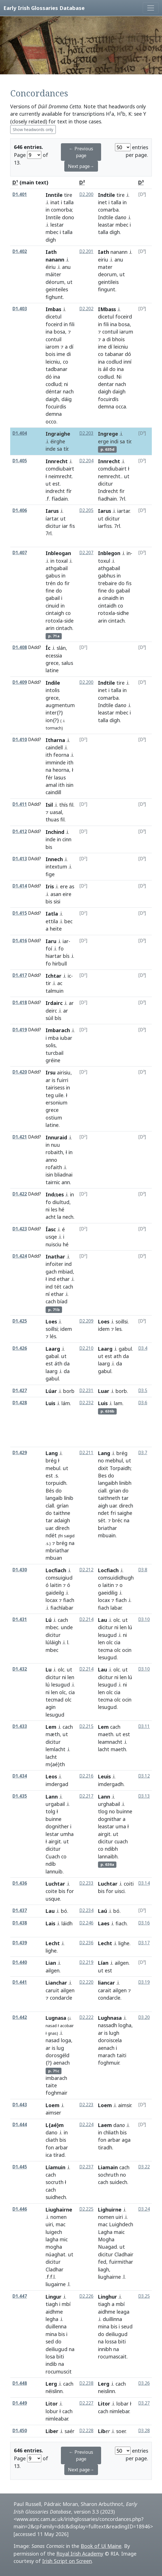 This screenshot has width=162, height=2576. I want to click on D1.428, so click(19, 1403).